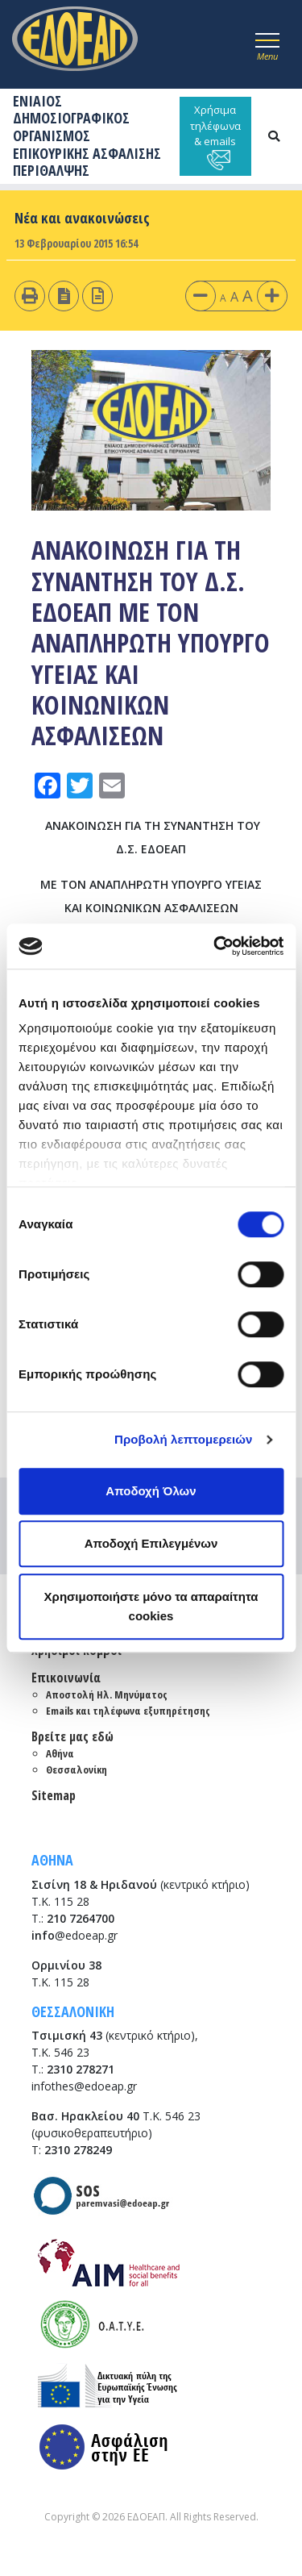 The width and height of the screenshot is (302, 2576). I want to click on @edoeap.gr, so click(74, 1935).